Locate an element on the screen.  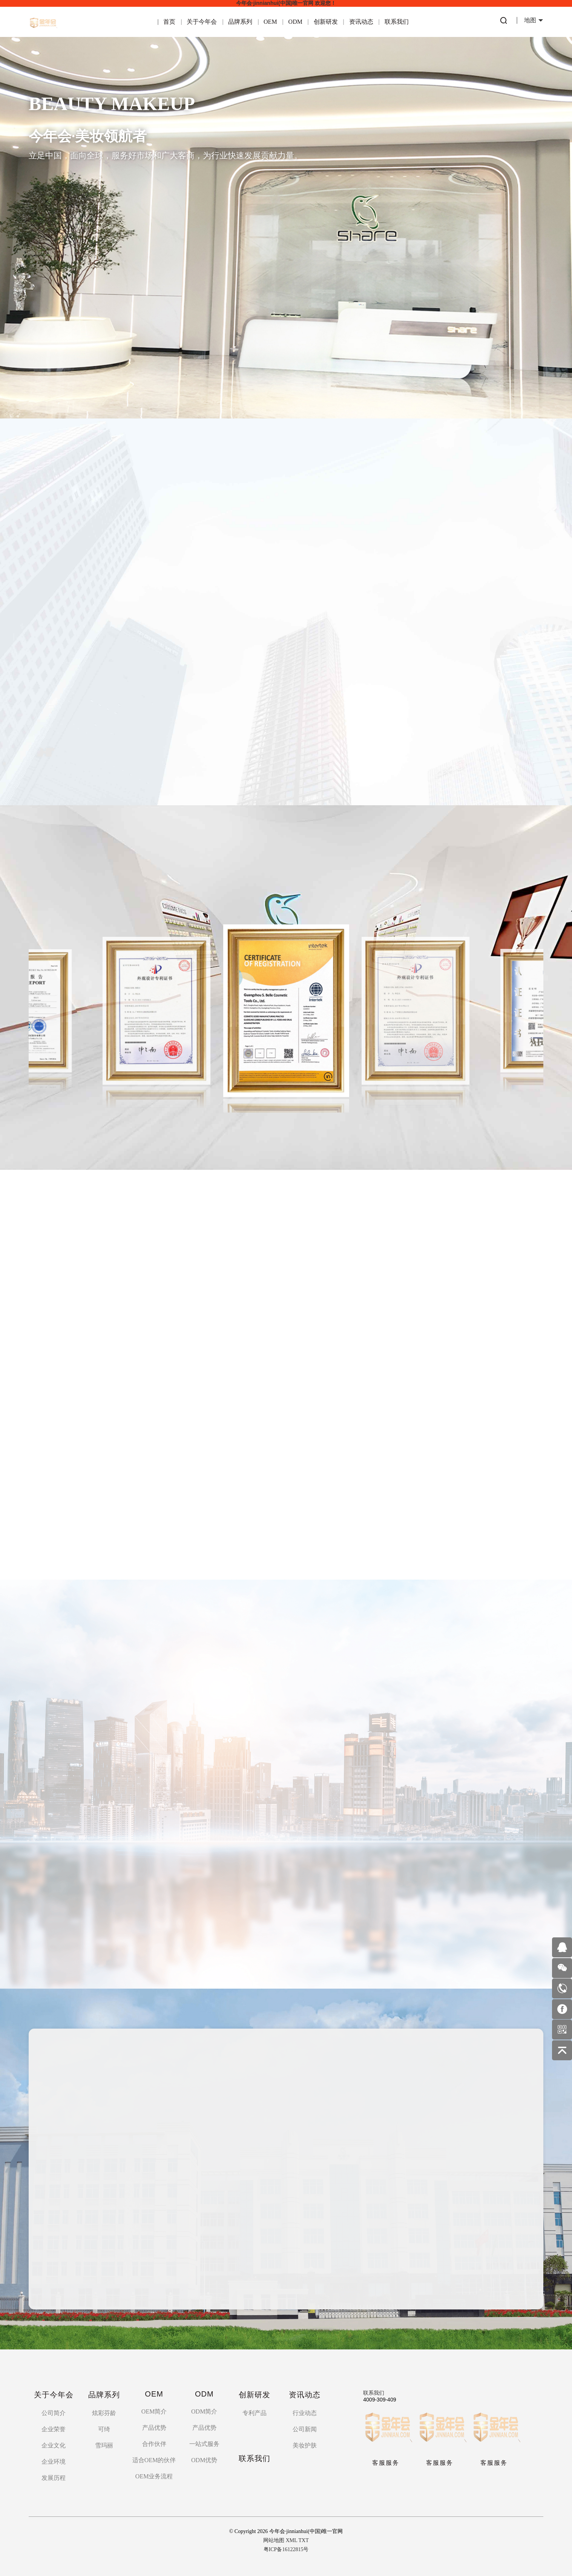
OEM简介 is located at coordinates (154, 2411).